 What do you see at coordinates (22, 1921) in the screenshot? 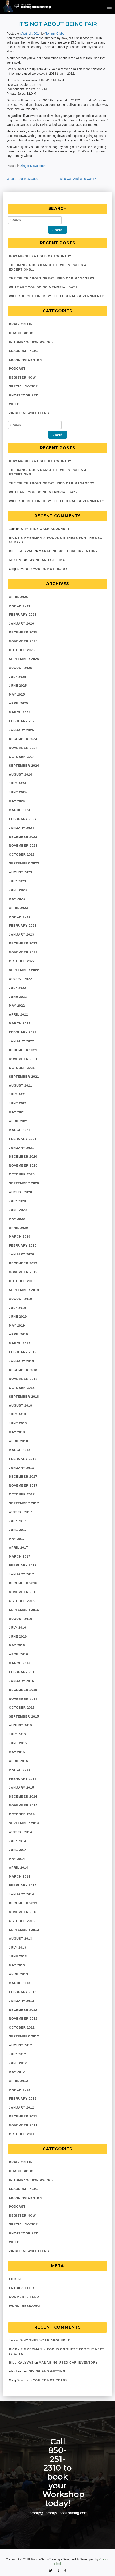
I see `October 2013` at bounding box center [22, 1921].